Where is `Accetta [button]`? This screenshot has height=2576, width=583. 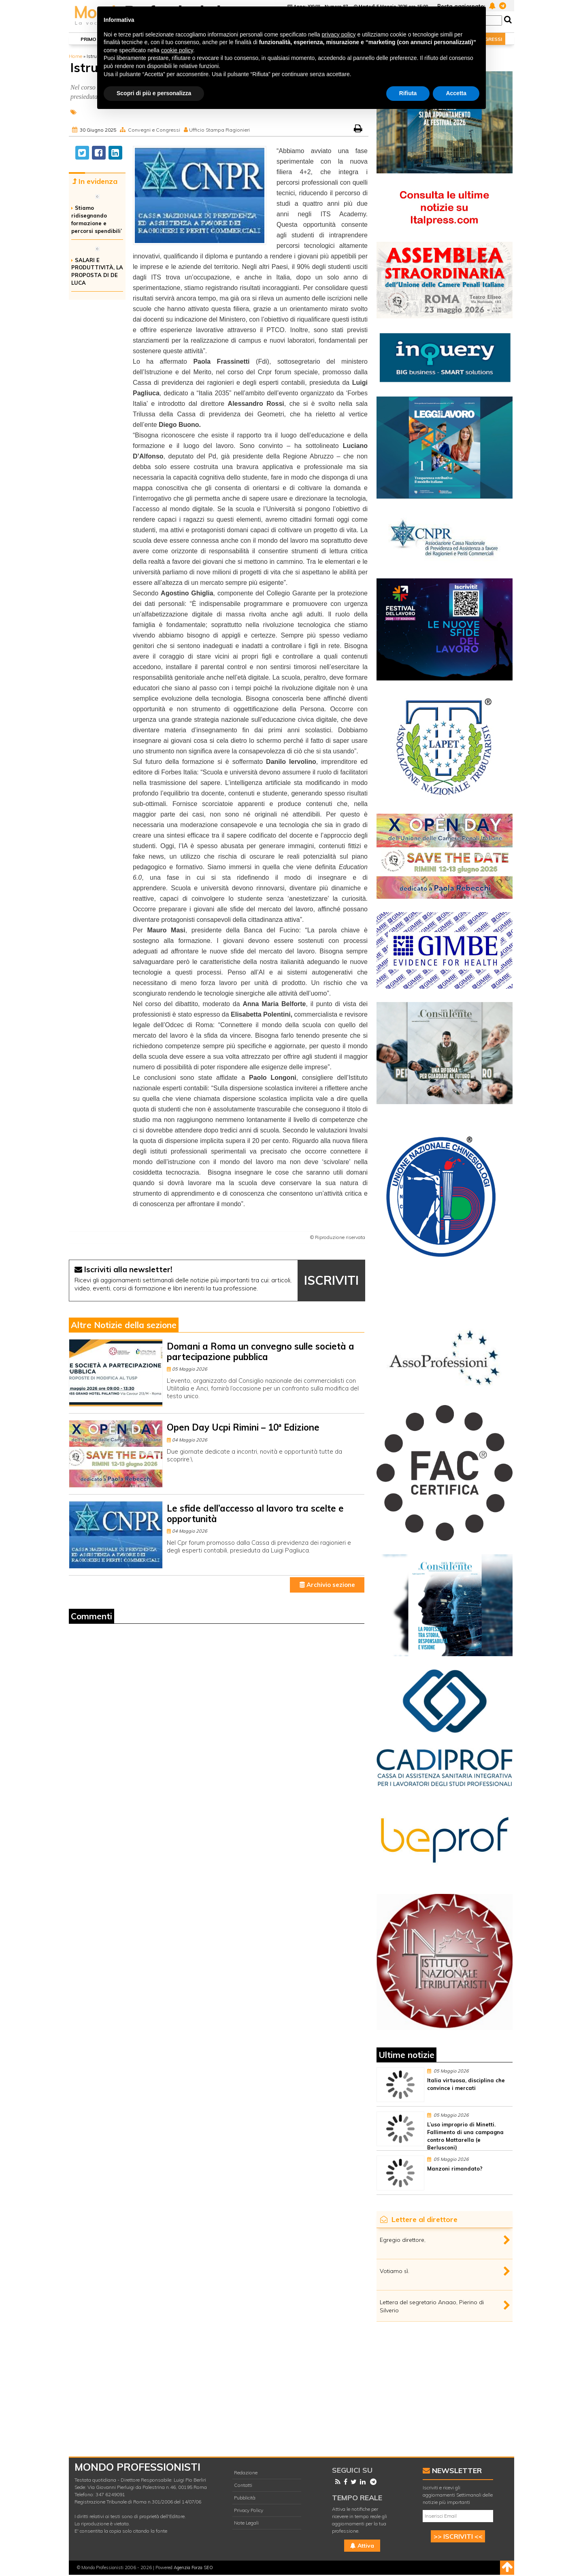 Accetta [button] is located at coordinates (456, 93).